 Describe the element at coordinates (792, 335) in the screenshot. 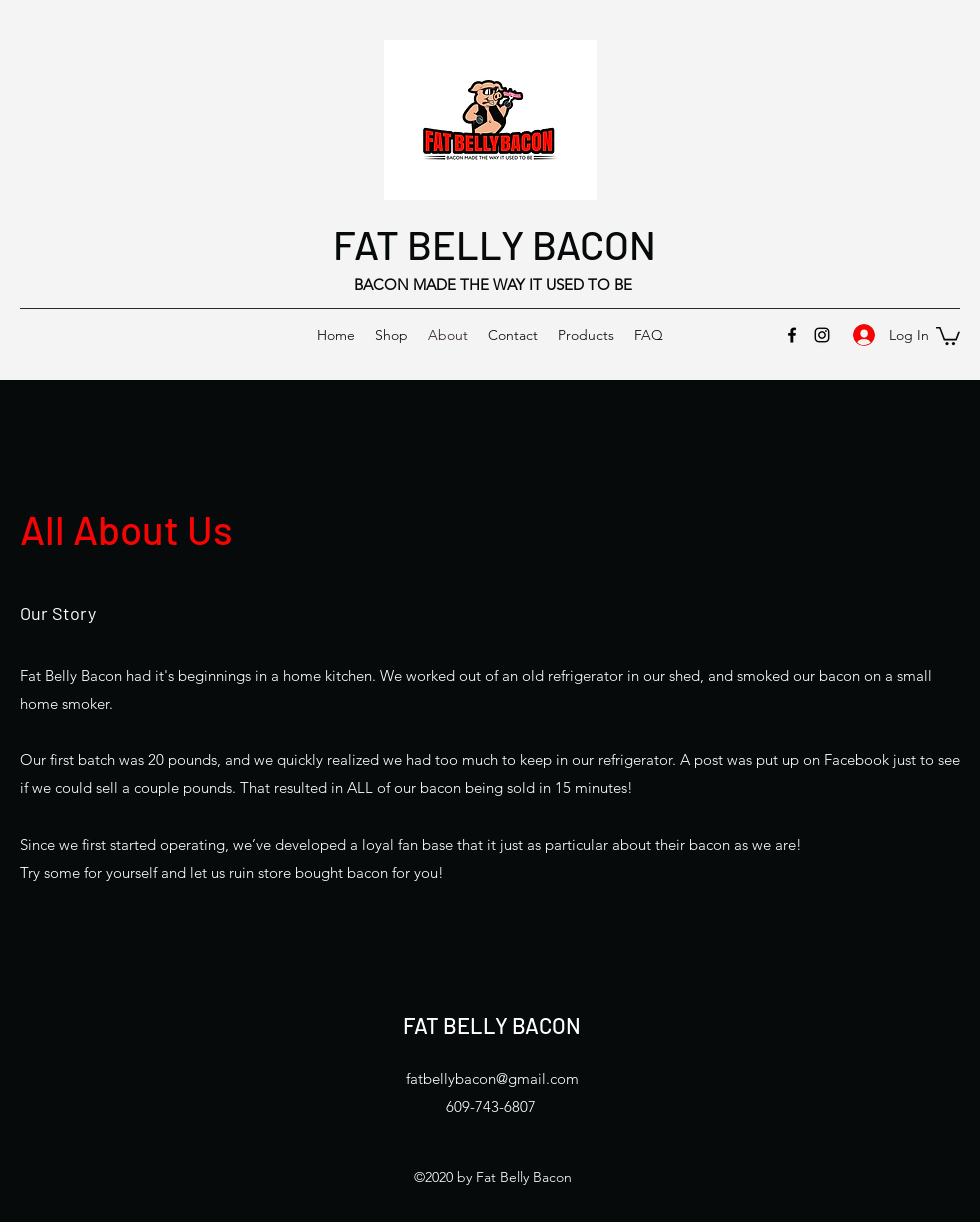

I see `[Facebook]` at that location.